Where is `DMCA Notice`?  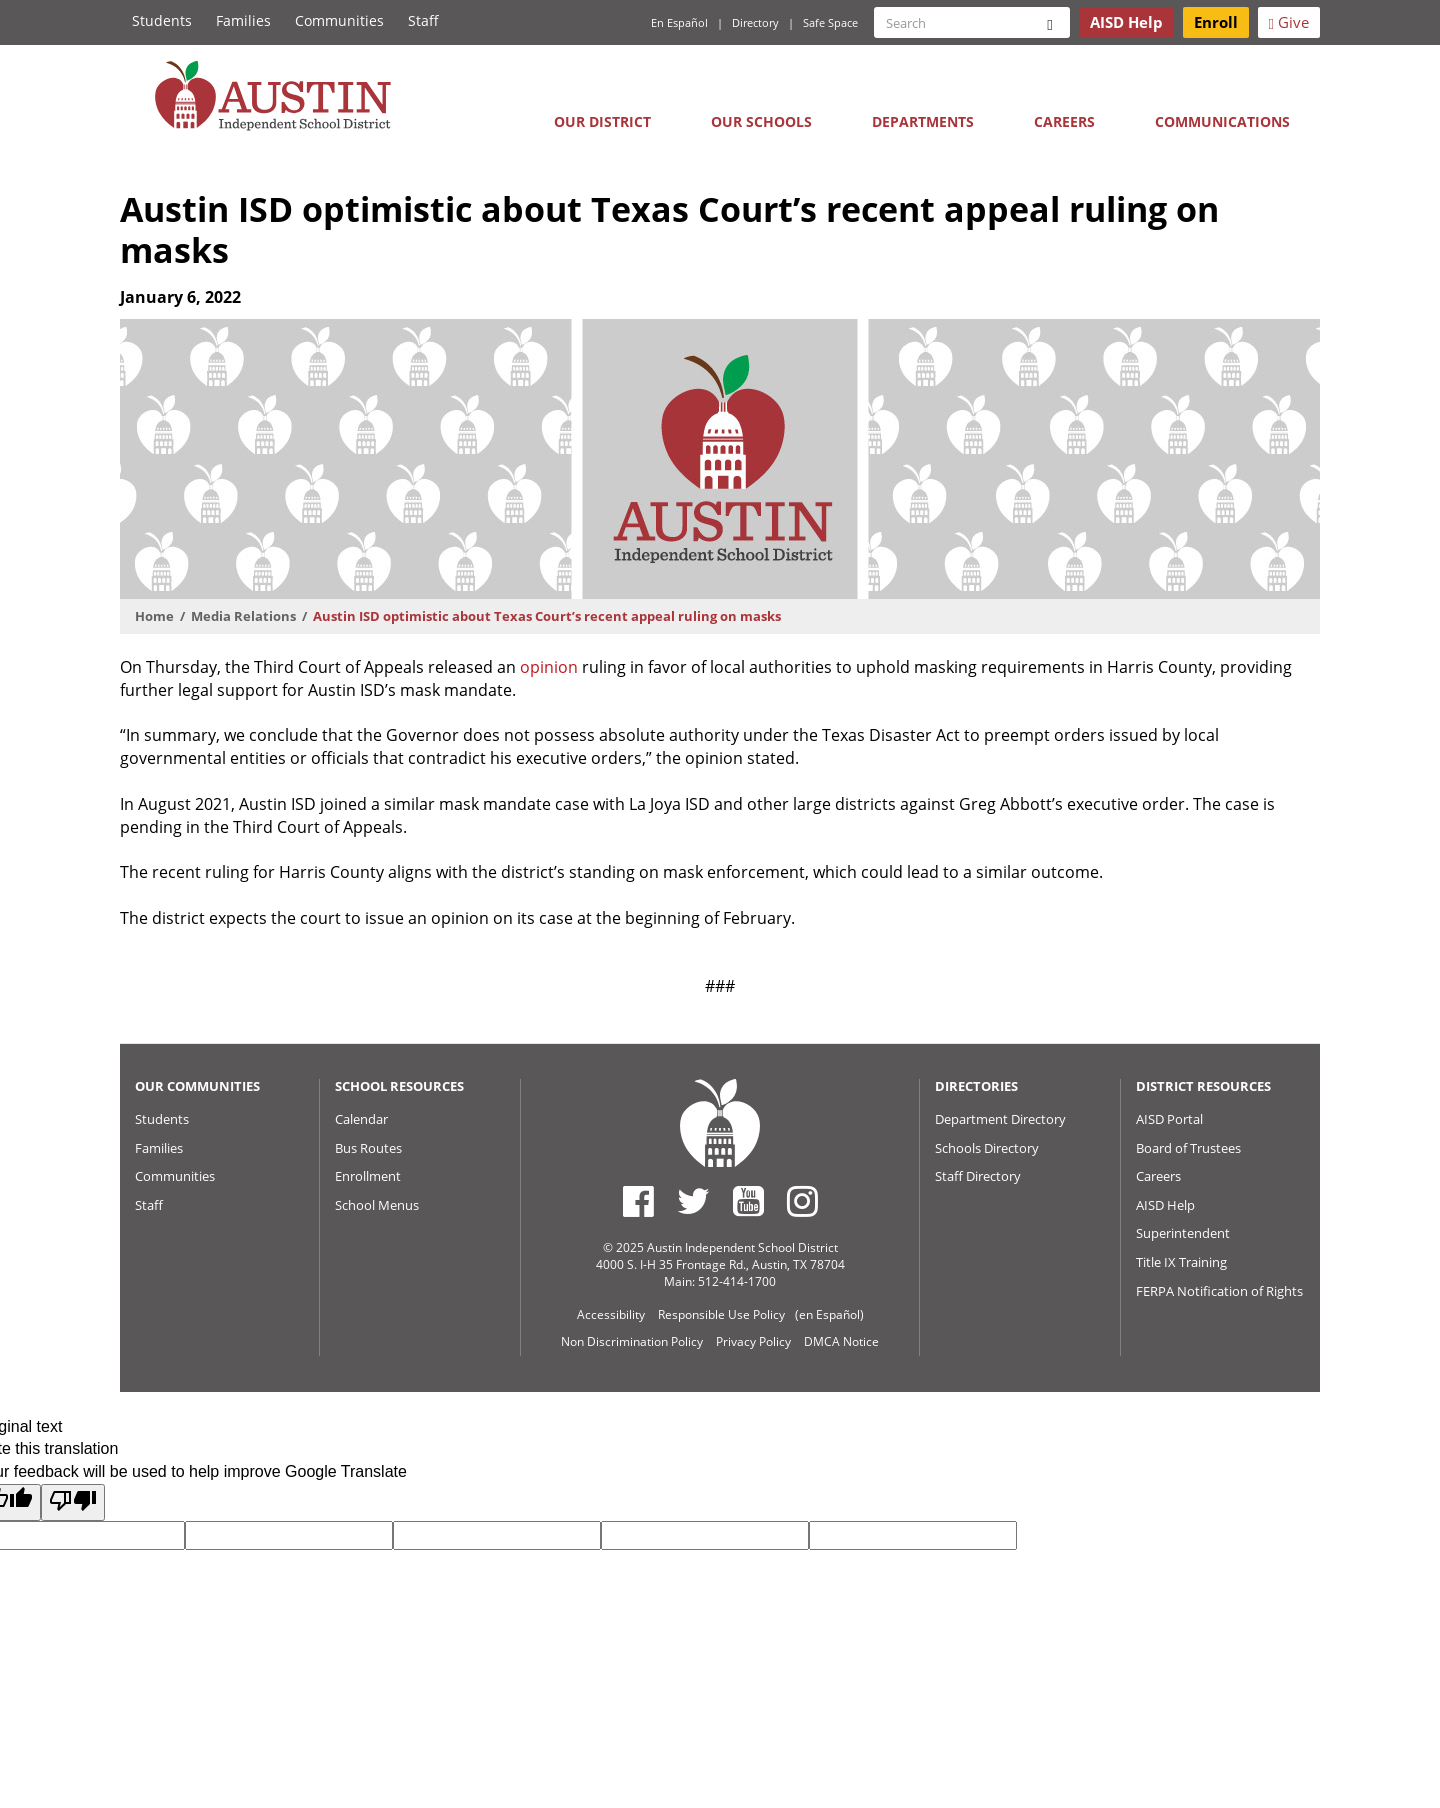
DMCA Notice is located at coordinates (841, 1341).